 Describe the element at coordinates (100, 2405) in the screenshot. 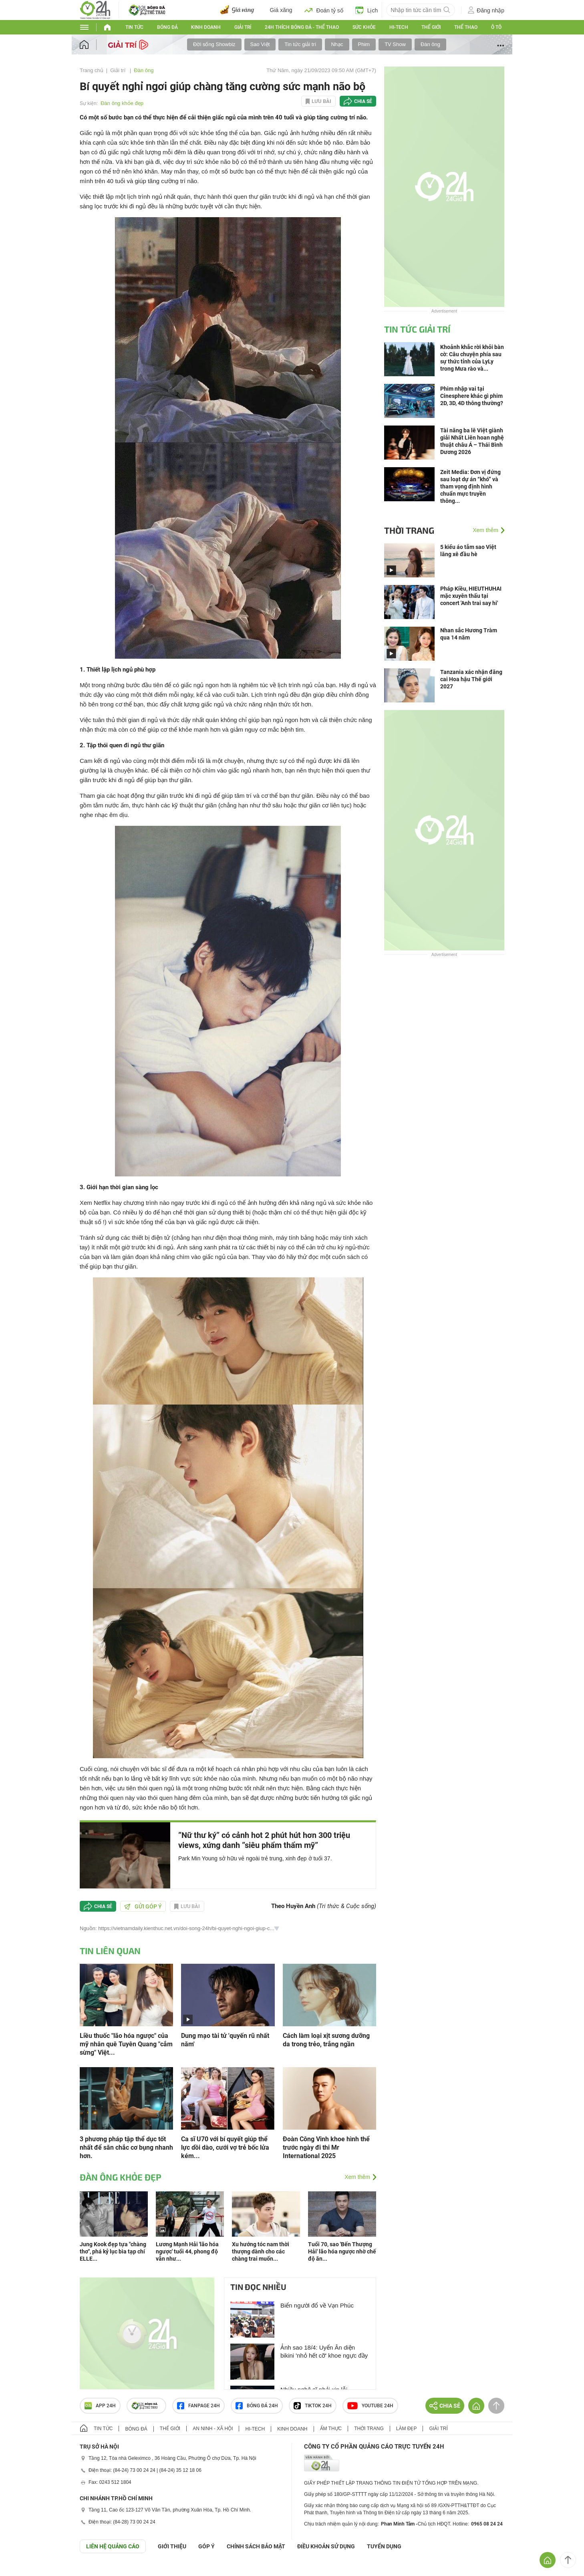

I see `APP 24h` at that location.